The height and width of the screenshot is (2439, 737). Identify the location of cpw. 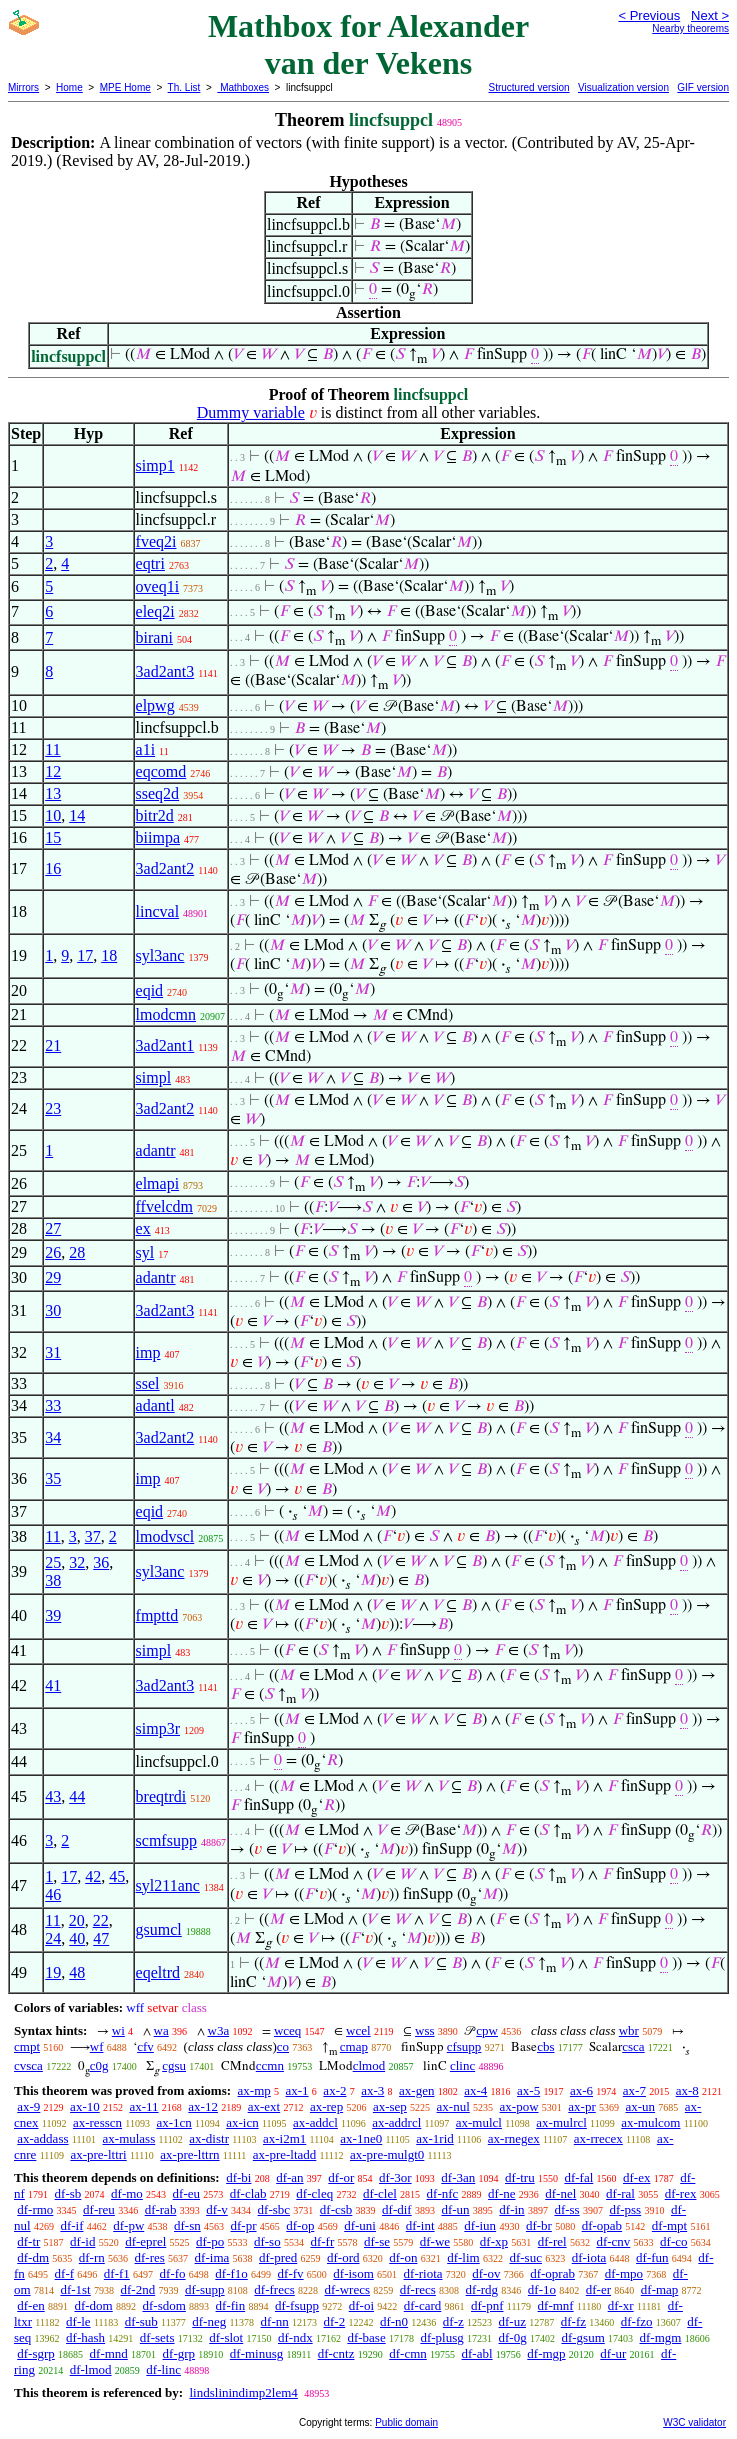
(487, 2030).